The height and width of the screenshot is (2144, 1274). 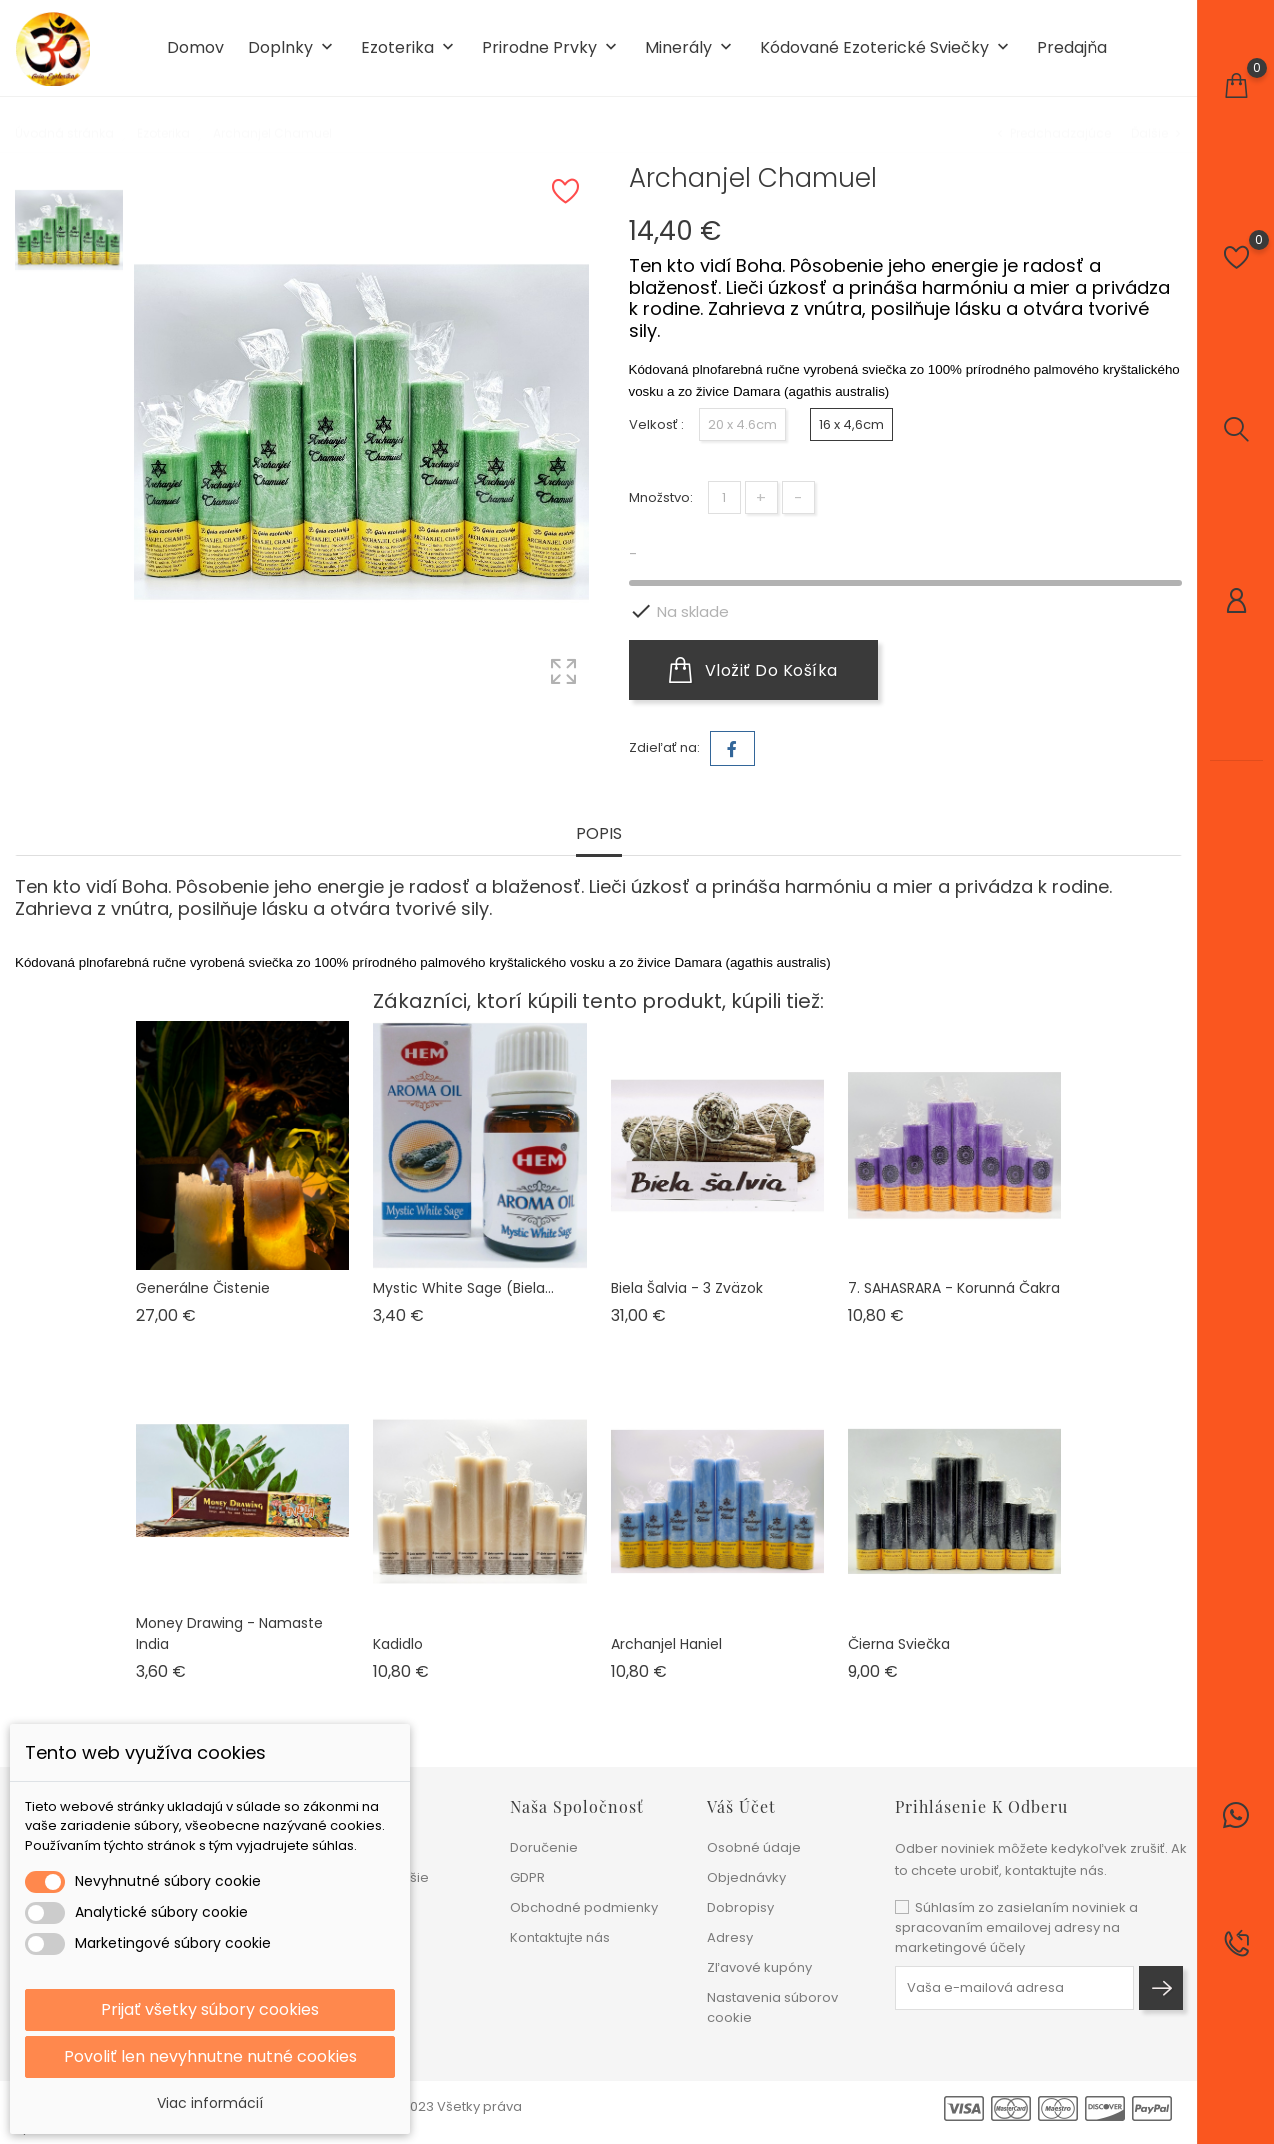 What do you see at coordinates (560, 1937) in the screenshot?
I see `Kontaktujte nás` at bounding box center [560, 1937].